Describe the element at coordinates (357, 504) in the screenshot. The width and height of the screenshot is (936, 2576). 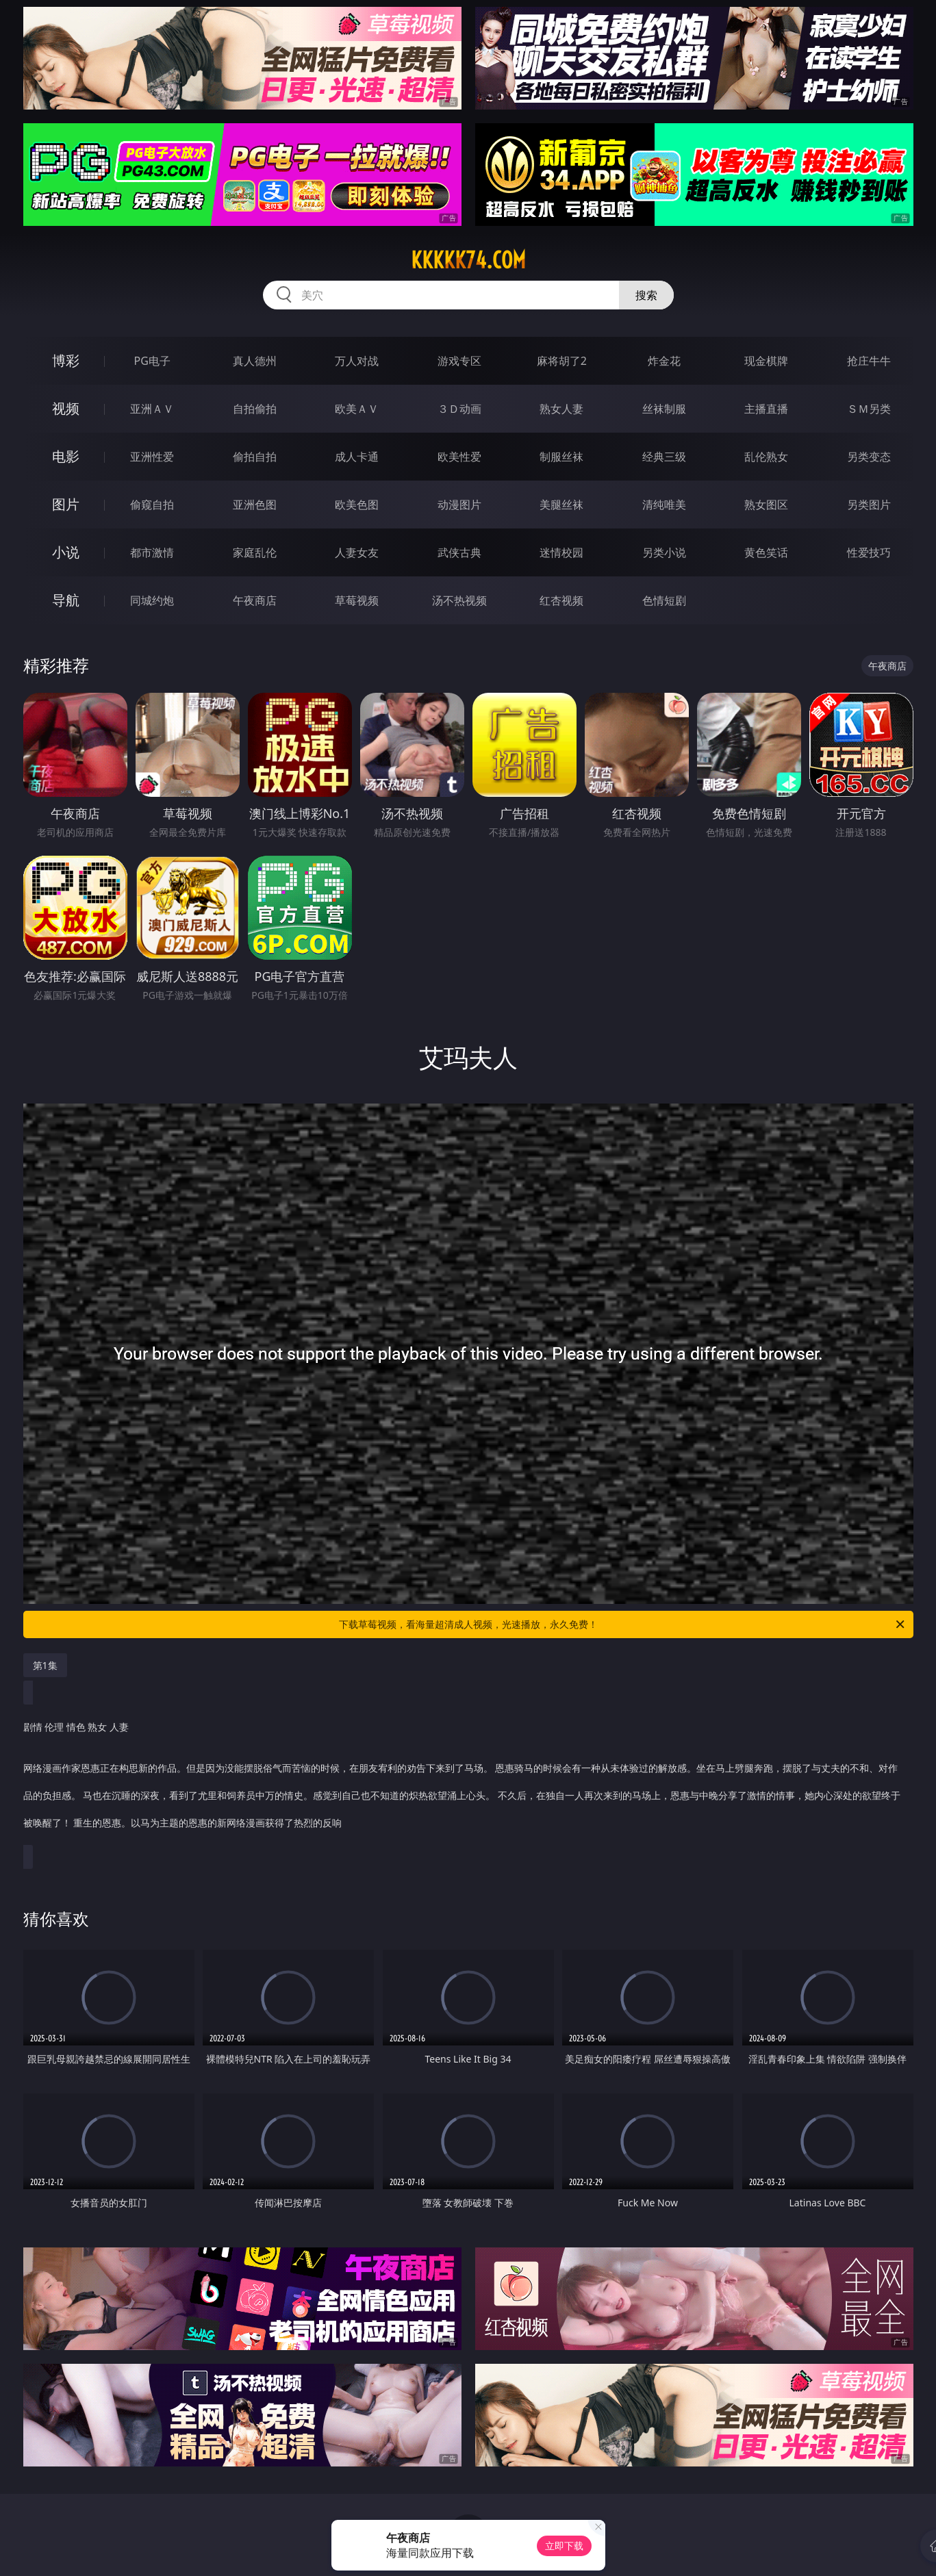
I see `欧美色图` at that location.